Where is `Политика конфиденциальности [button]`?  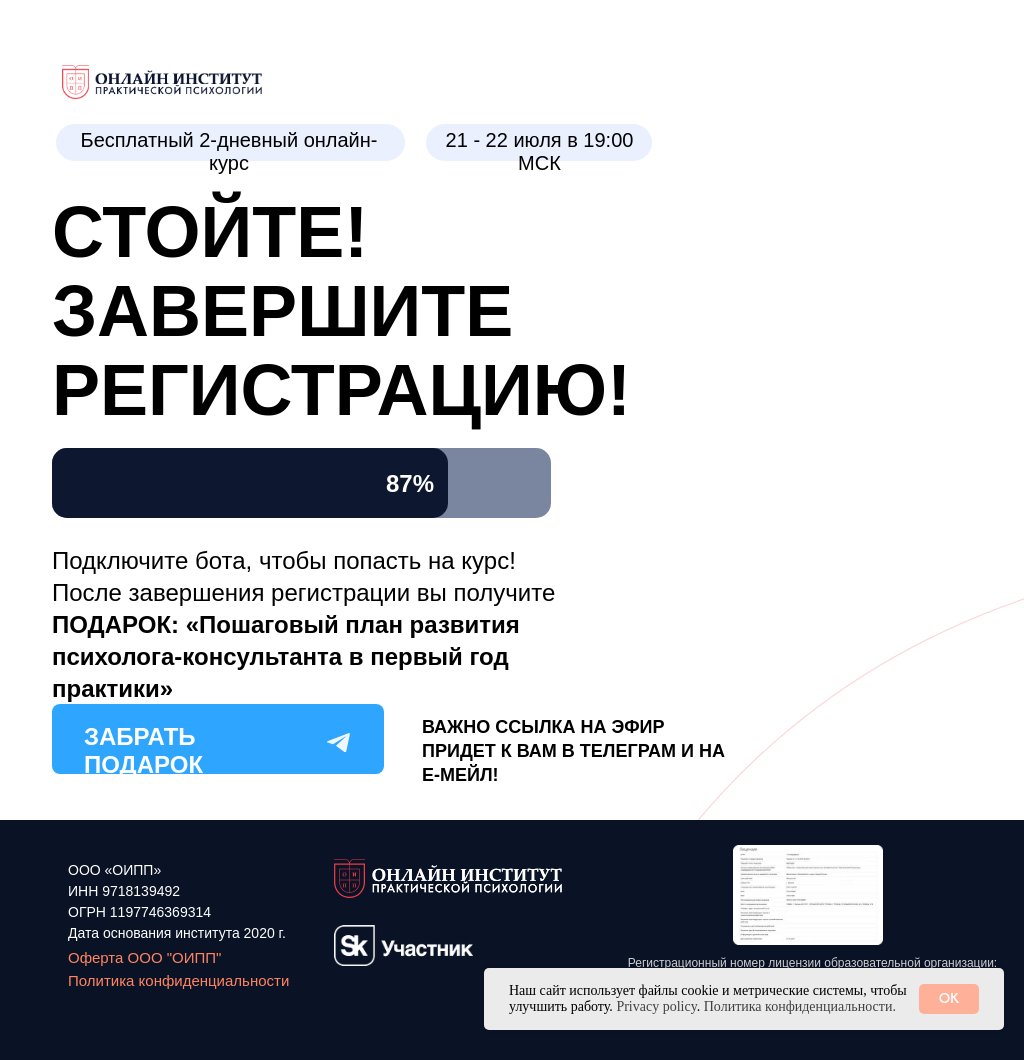
Политика конфиденциальности [button] is located at coordinates (178, 980).